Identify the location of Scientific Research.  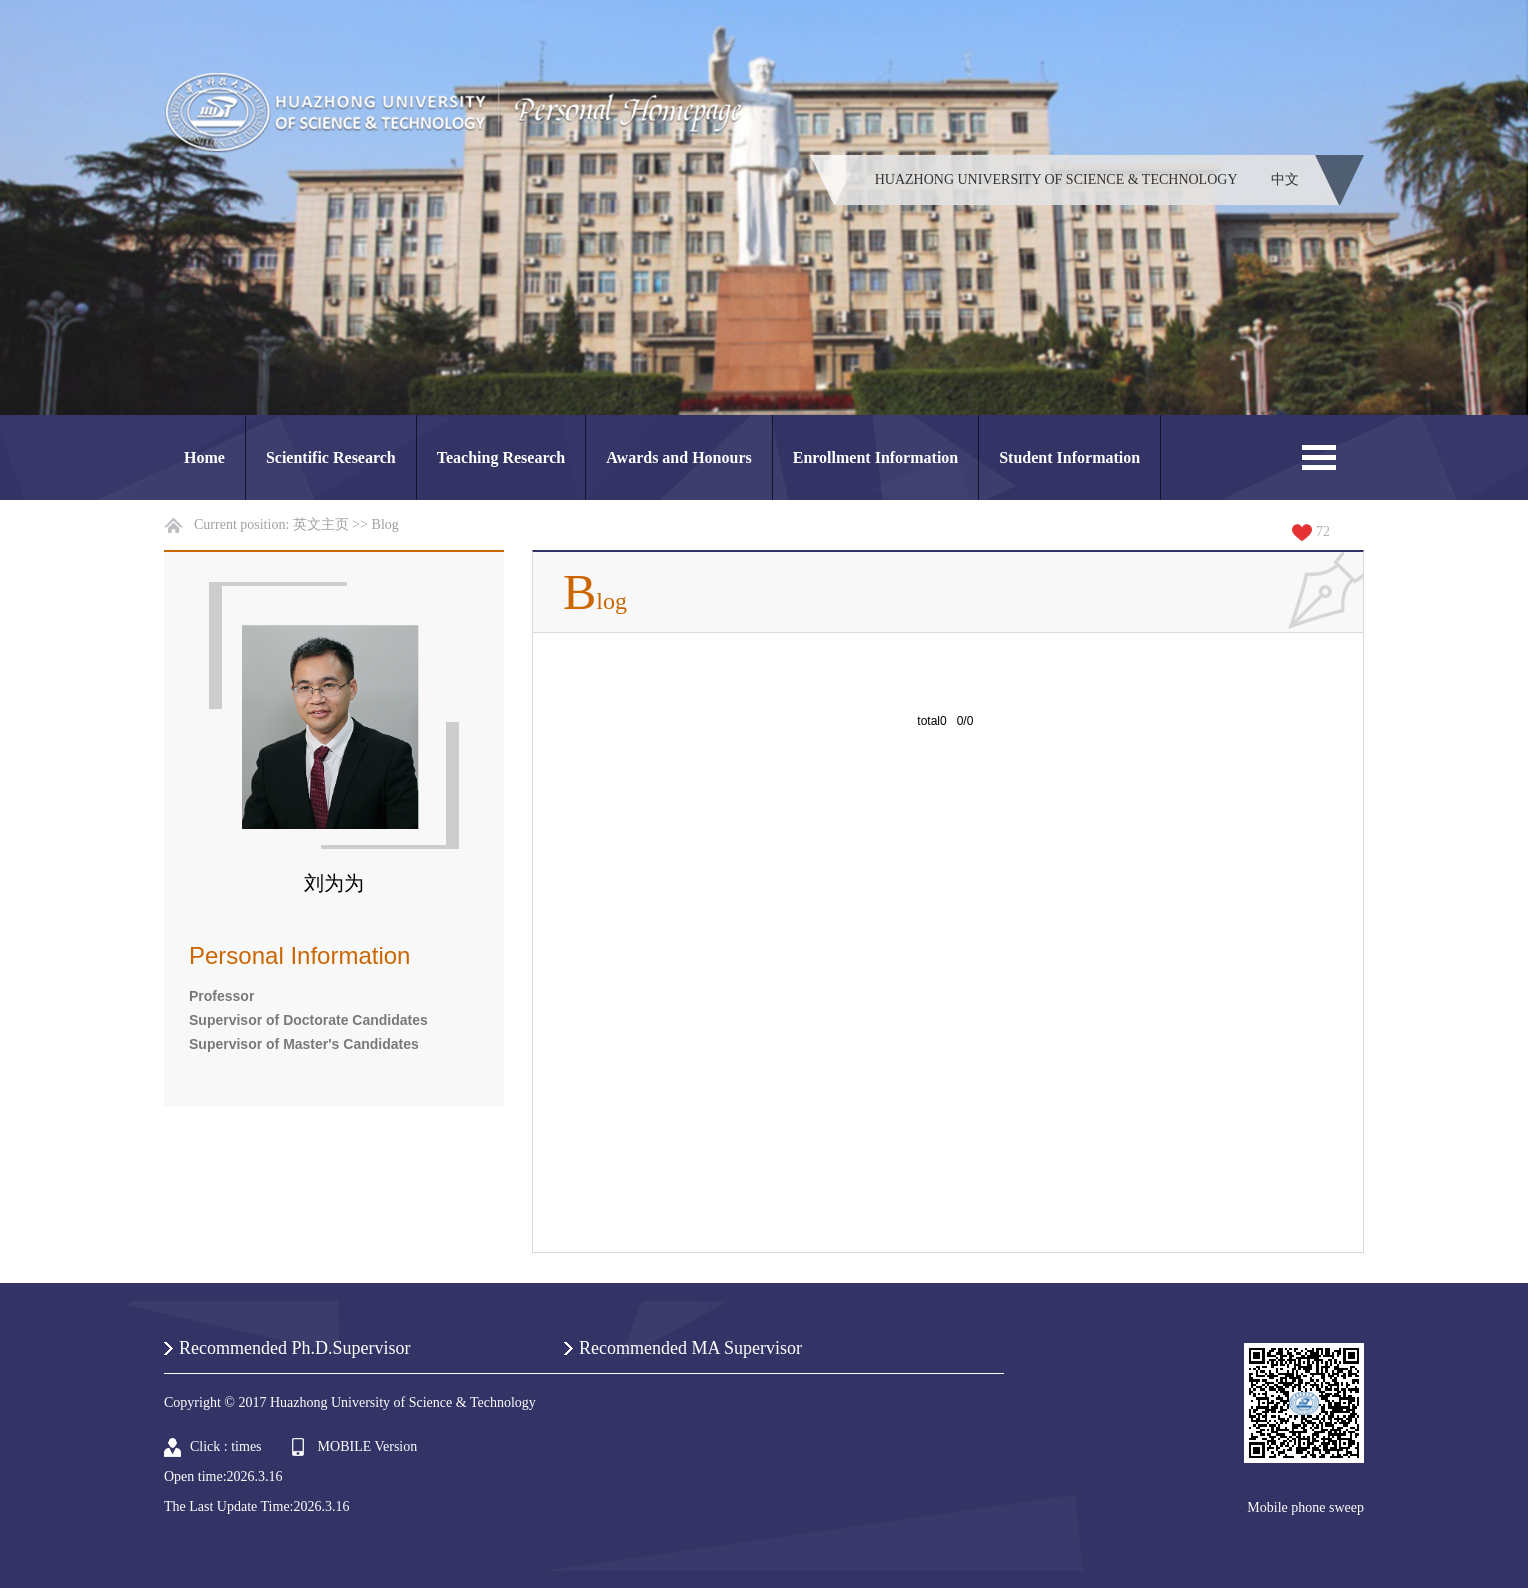
(331, 457).